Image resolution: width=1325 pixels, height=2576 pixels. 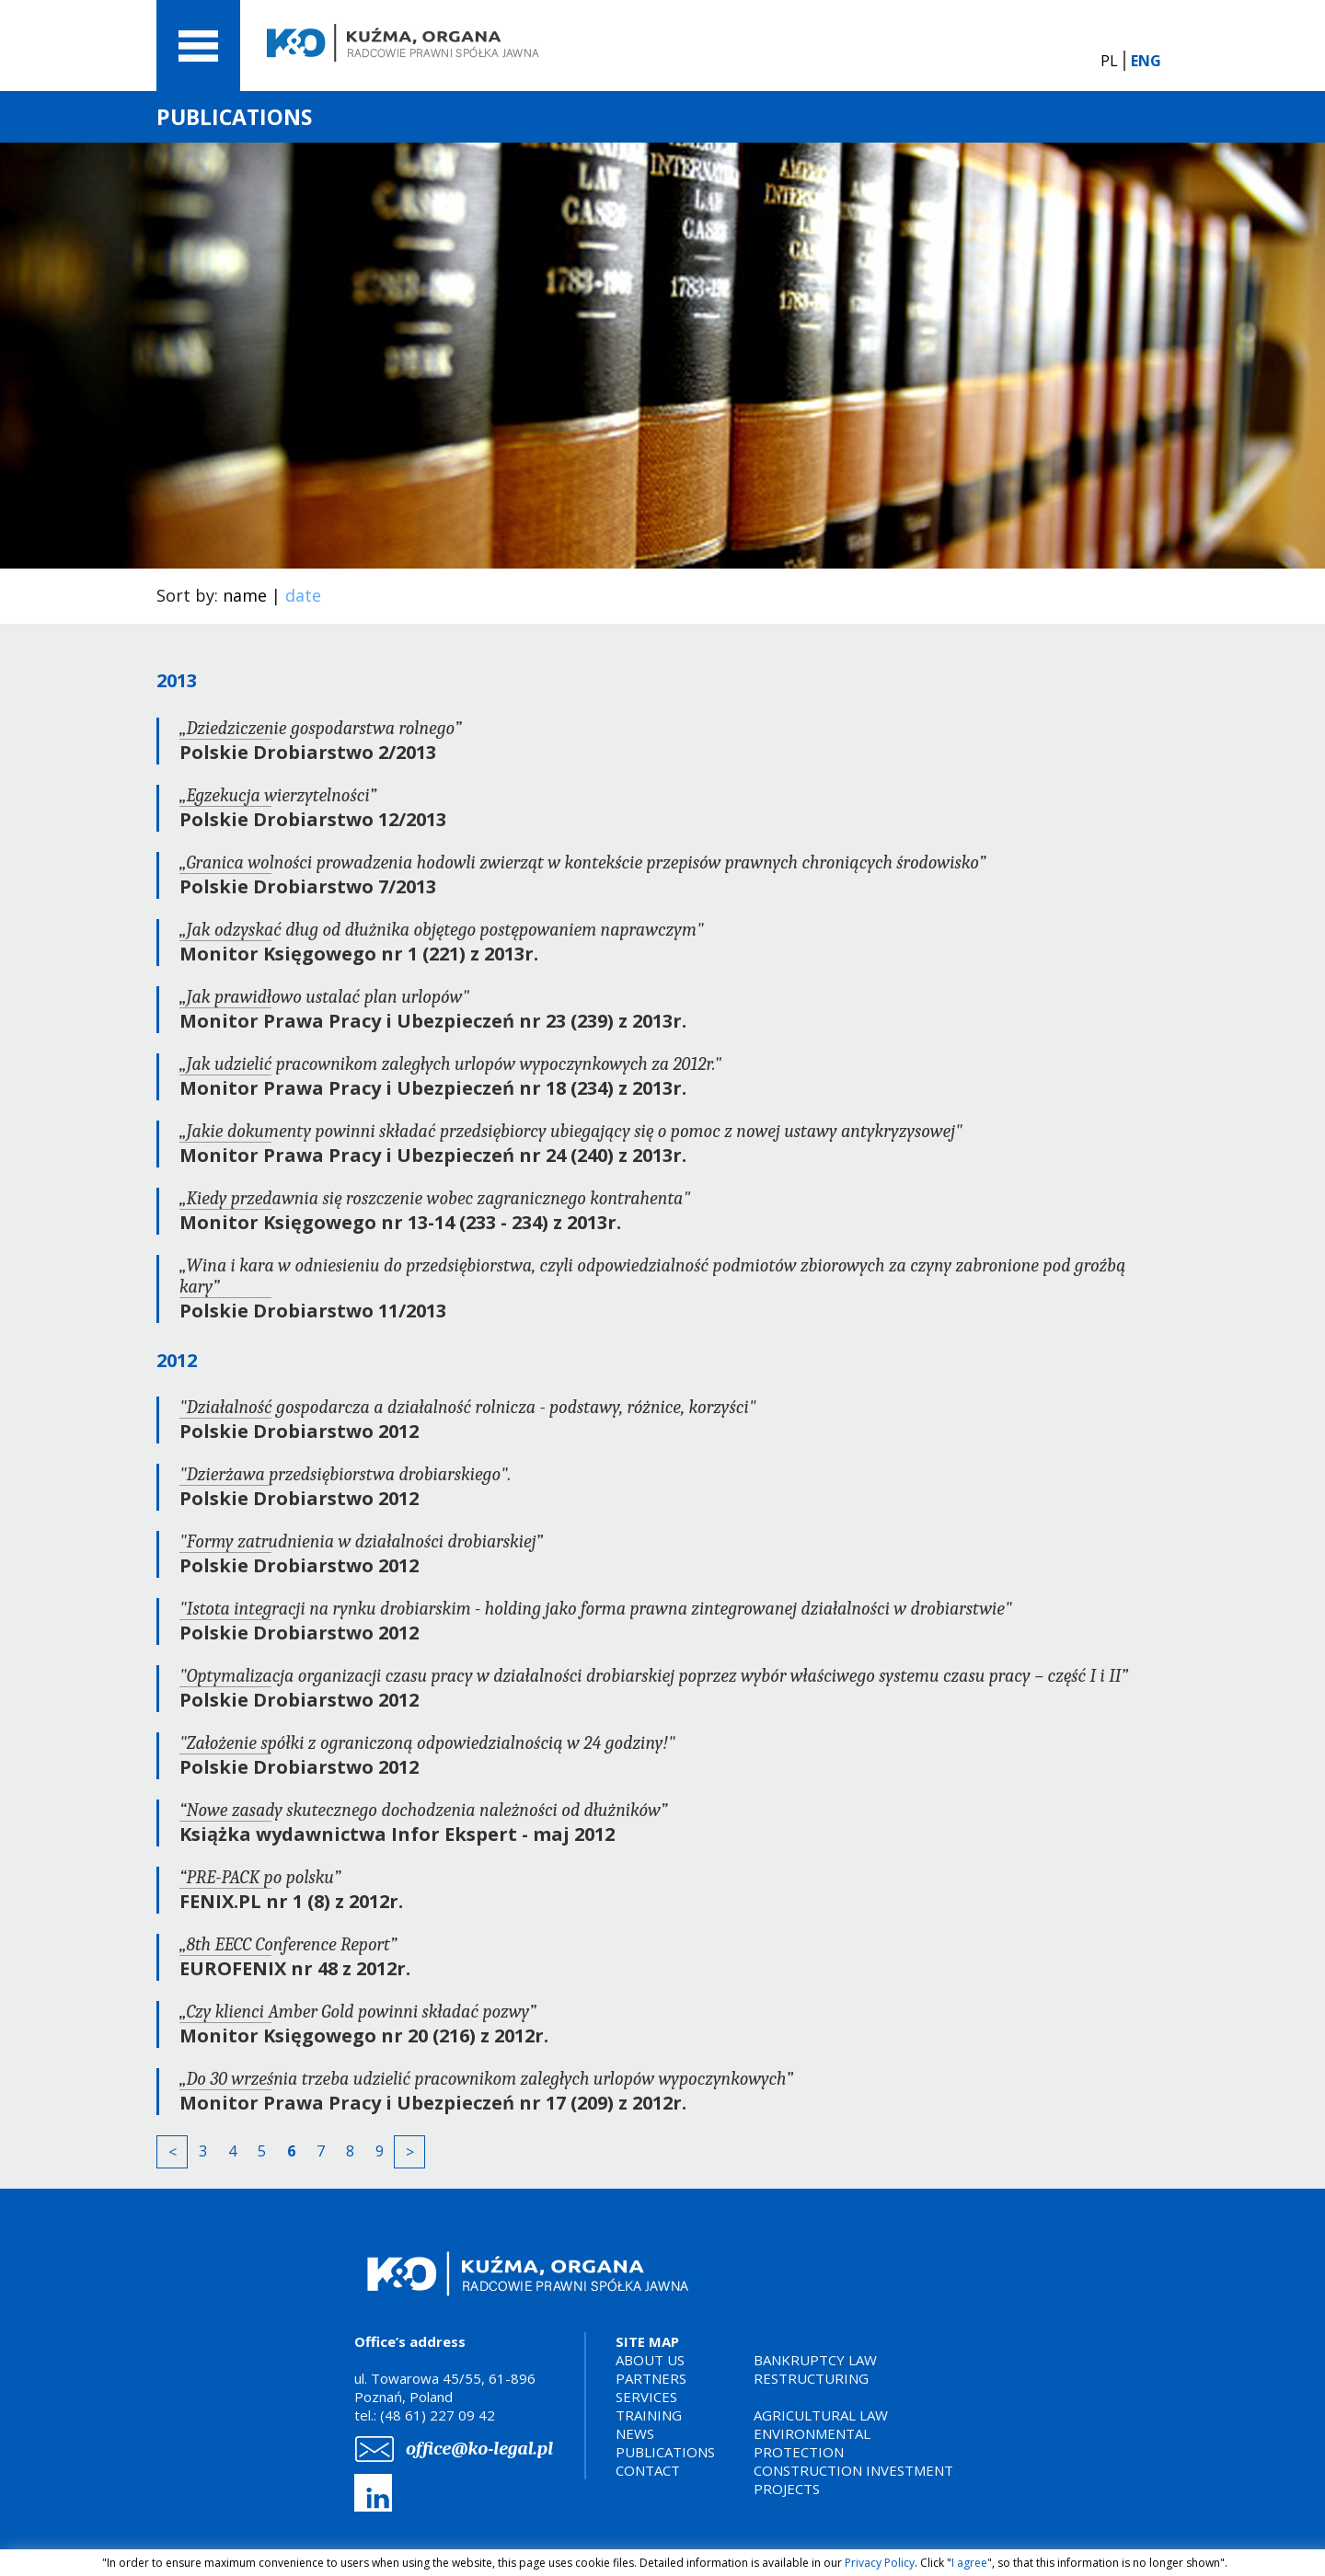 I want to click on PUBLICATIONS, so click(x=665, y=2452).